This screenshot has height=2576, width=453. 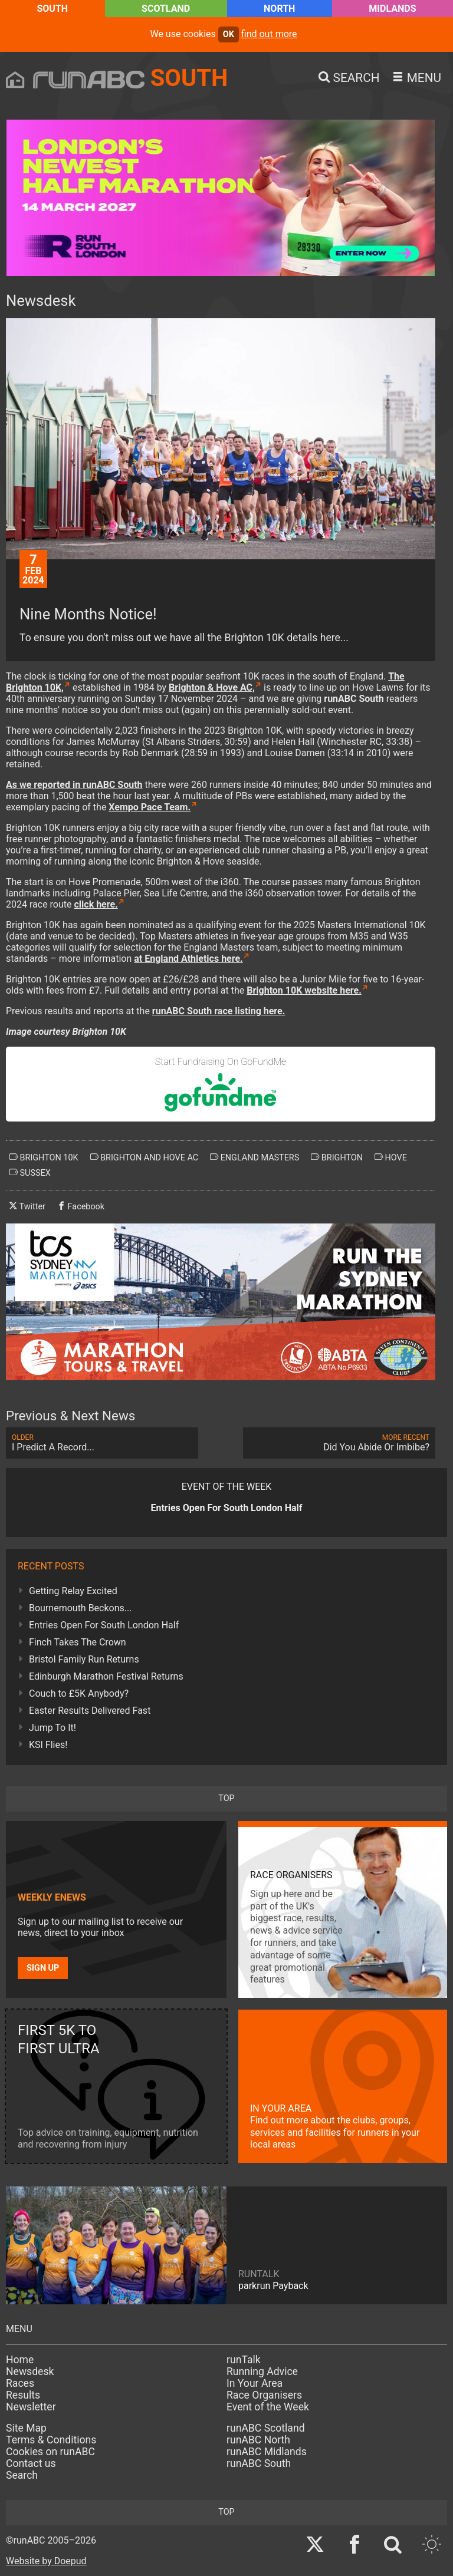 I want to click on Brighton & Hove AC,, so click(x=212, y=687).